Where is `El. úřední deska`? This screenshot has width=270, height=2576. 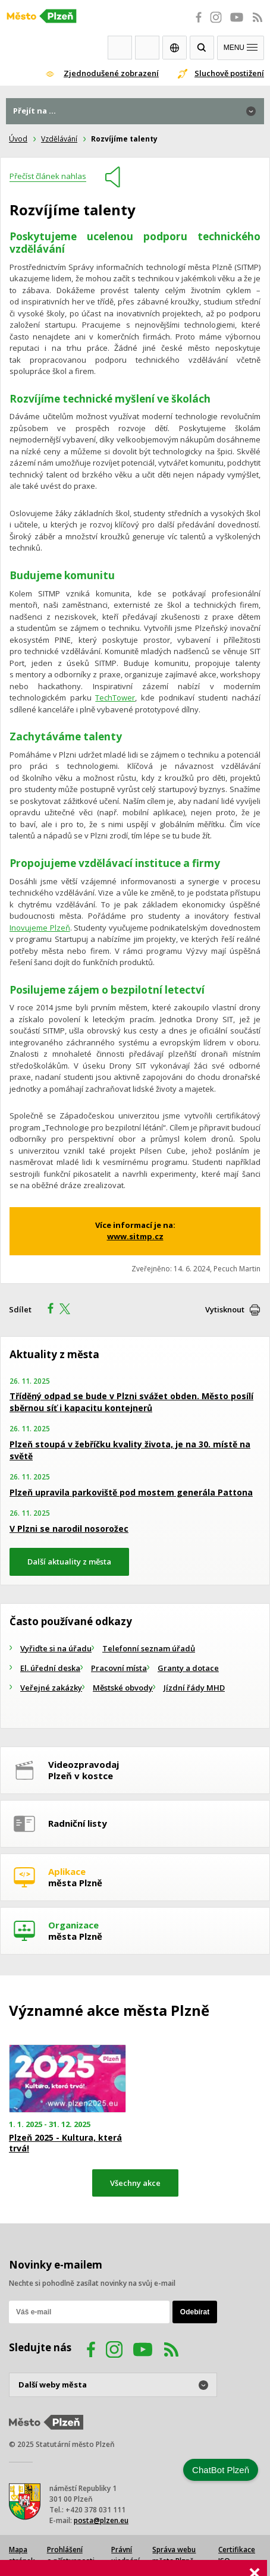
El. úřední deska is located at coordinates (50, 1668).